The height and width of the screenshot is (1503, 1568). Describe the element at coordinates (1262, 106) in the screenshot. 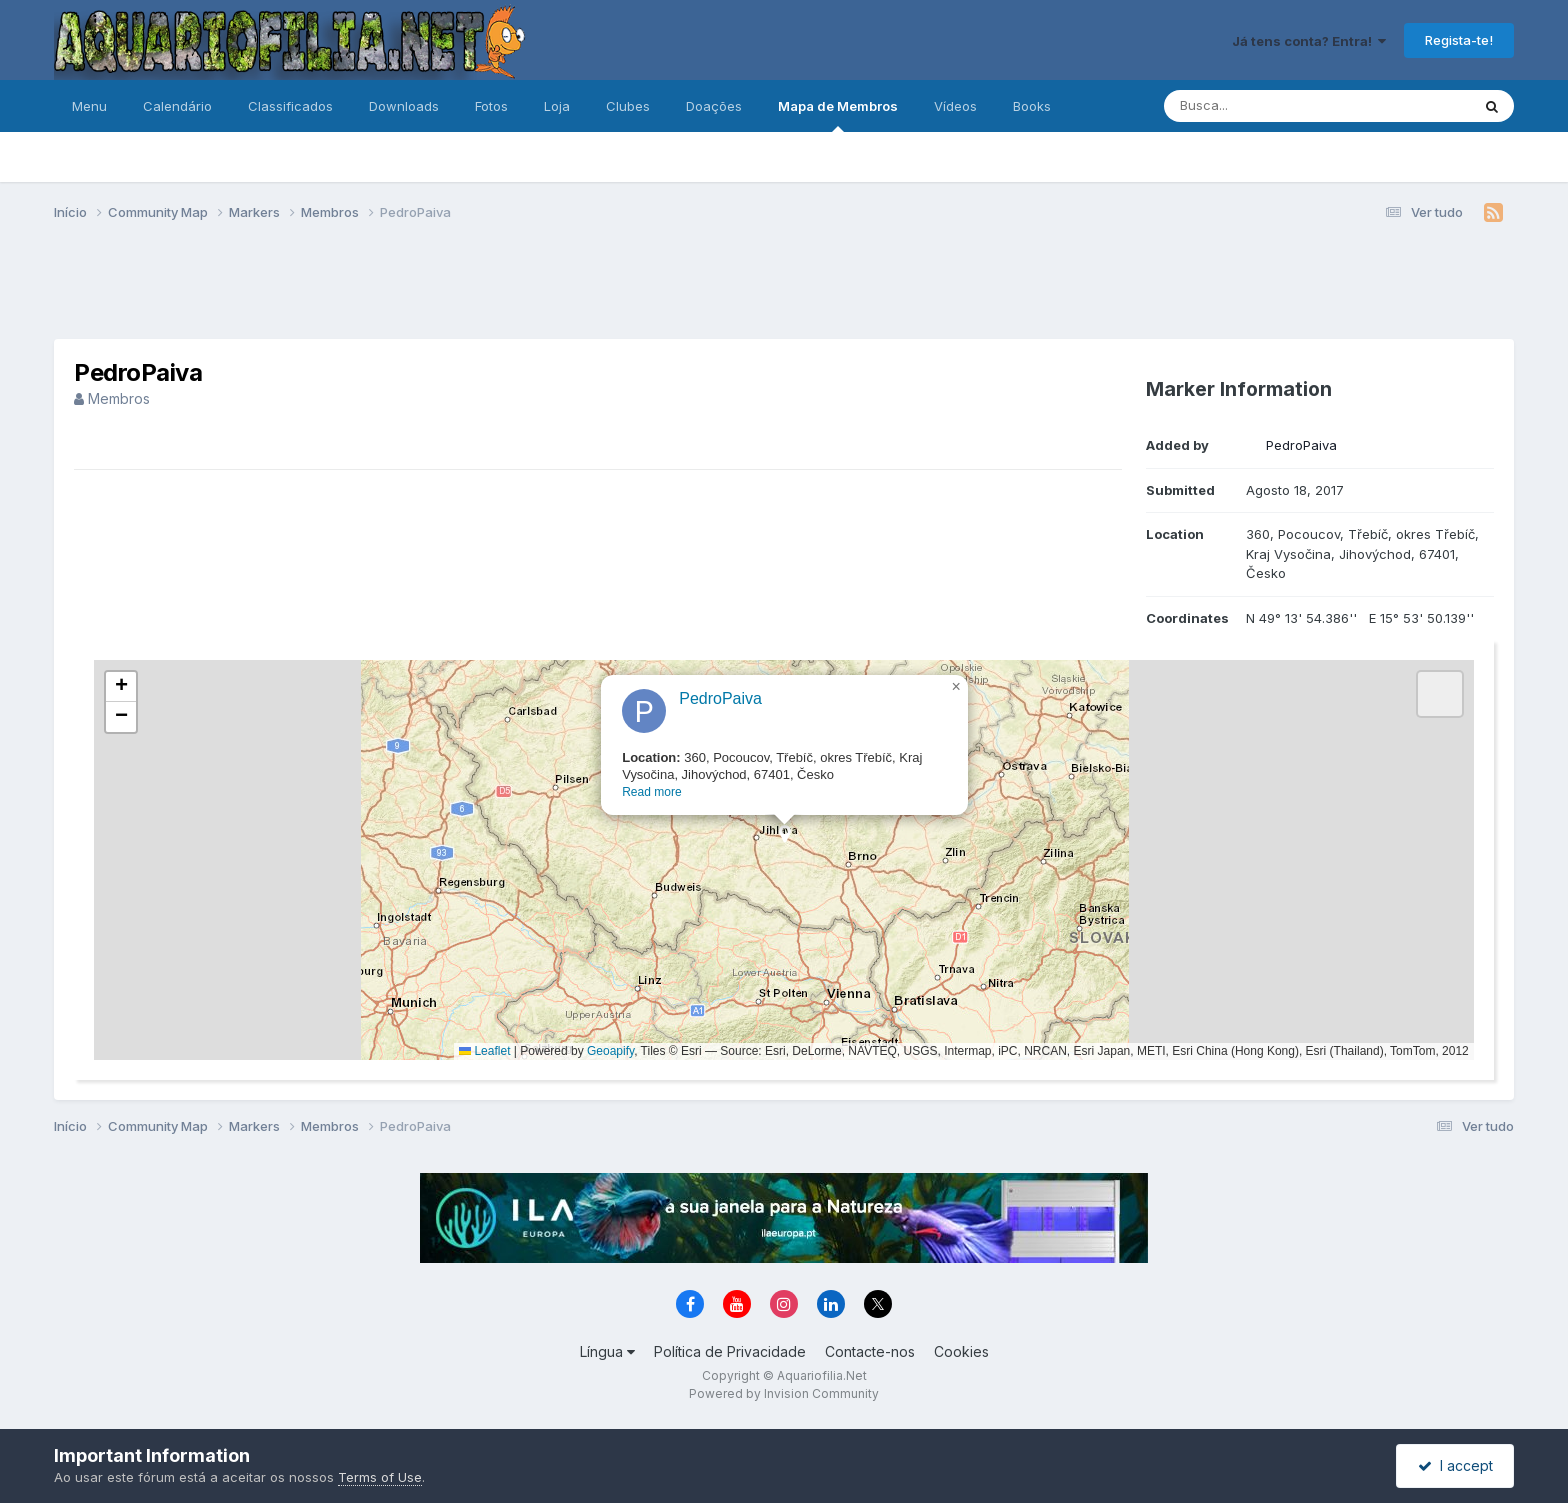

I see `[Pesquisa]` at that location.